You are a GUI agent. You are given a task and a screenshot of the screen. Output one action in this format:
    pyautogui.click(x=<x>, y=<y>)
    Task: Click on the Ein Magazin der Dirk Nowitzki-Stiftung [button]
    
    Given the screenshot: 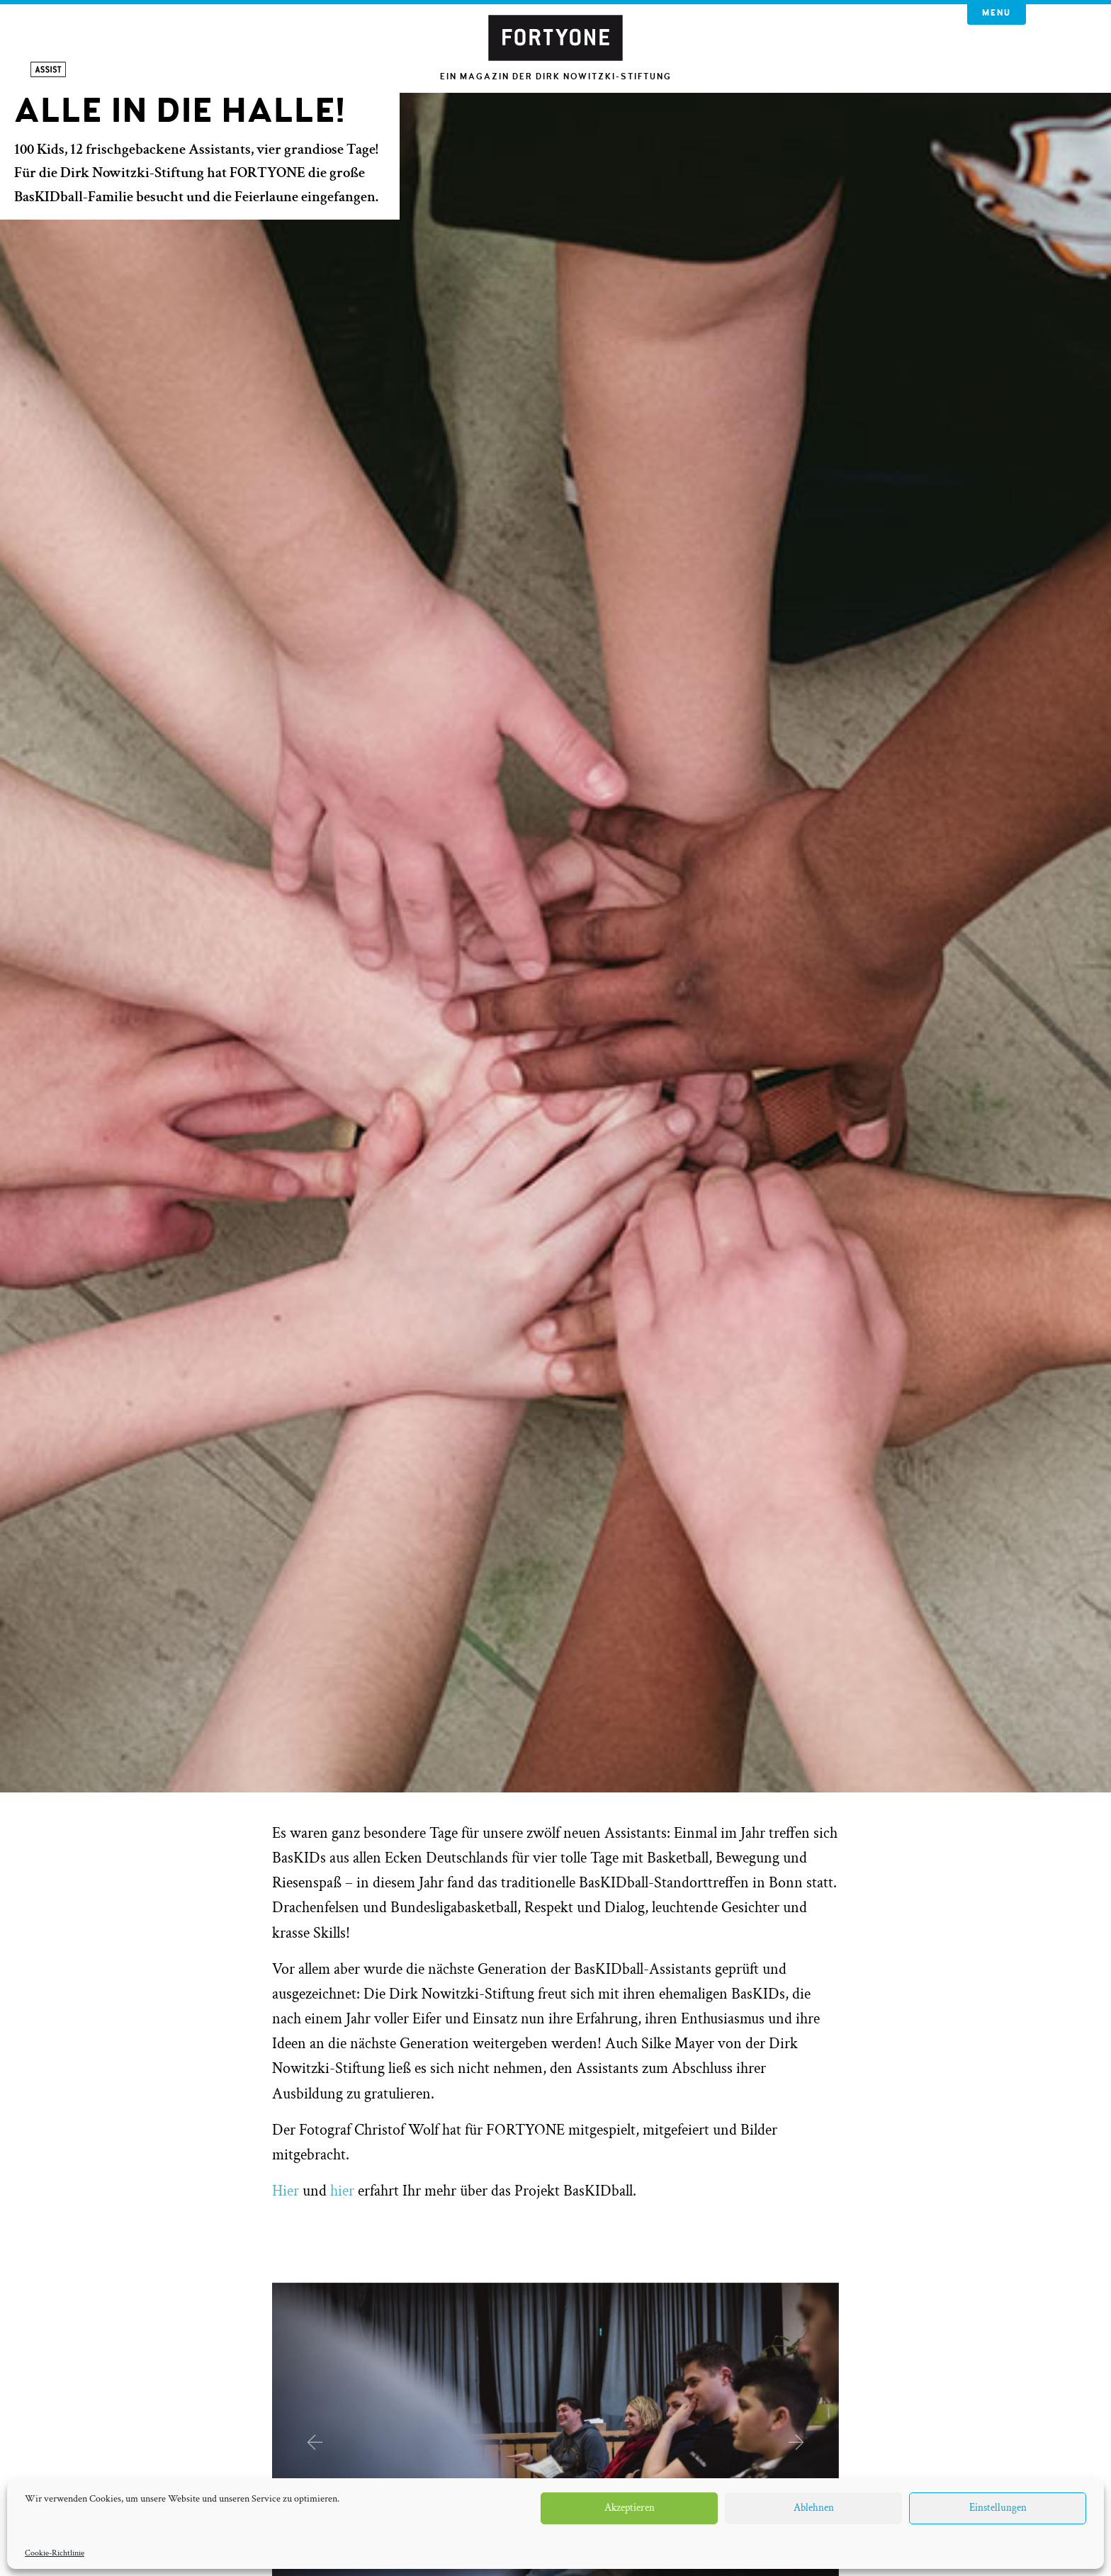 What is the action you would take?
    pyautogui.click(x=556, y=77)
    